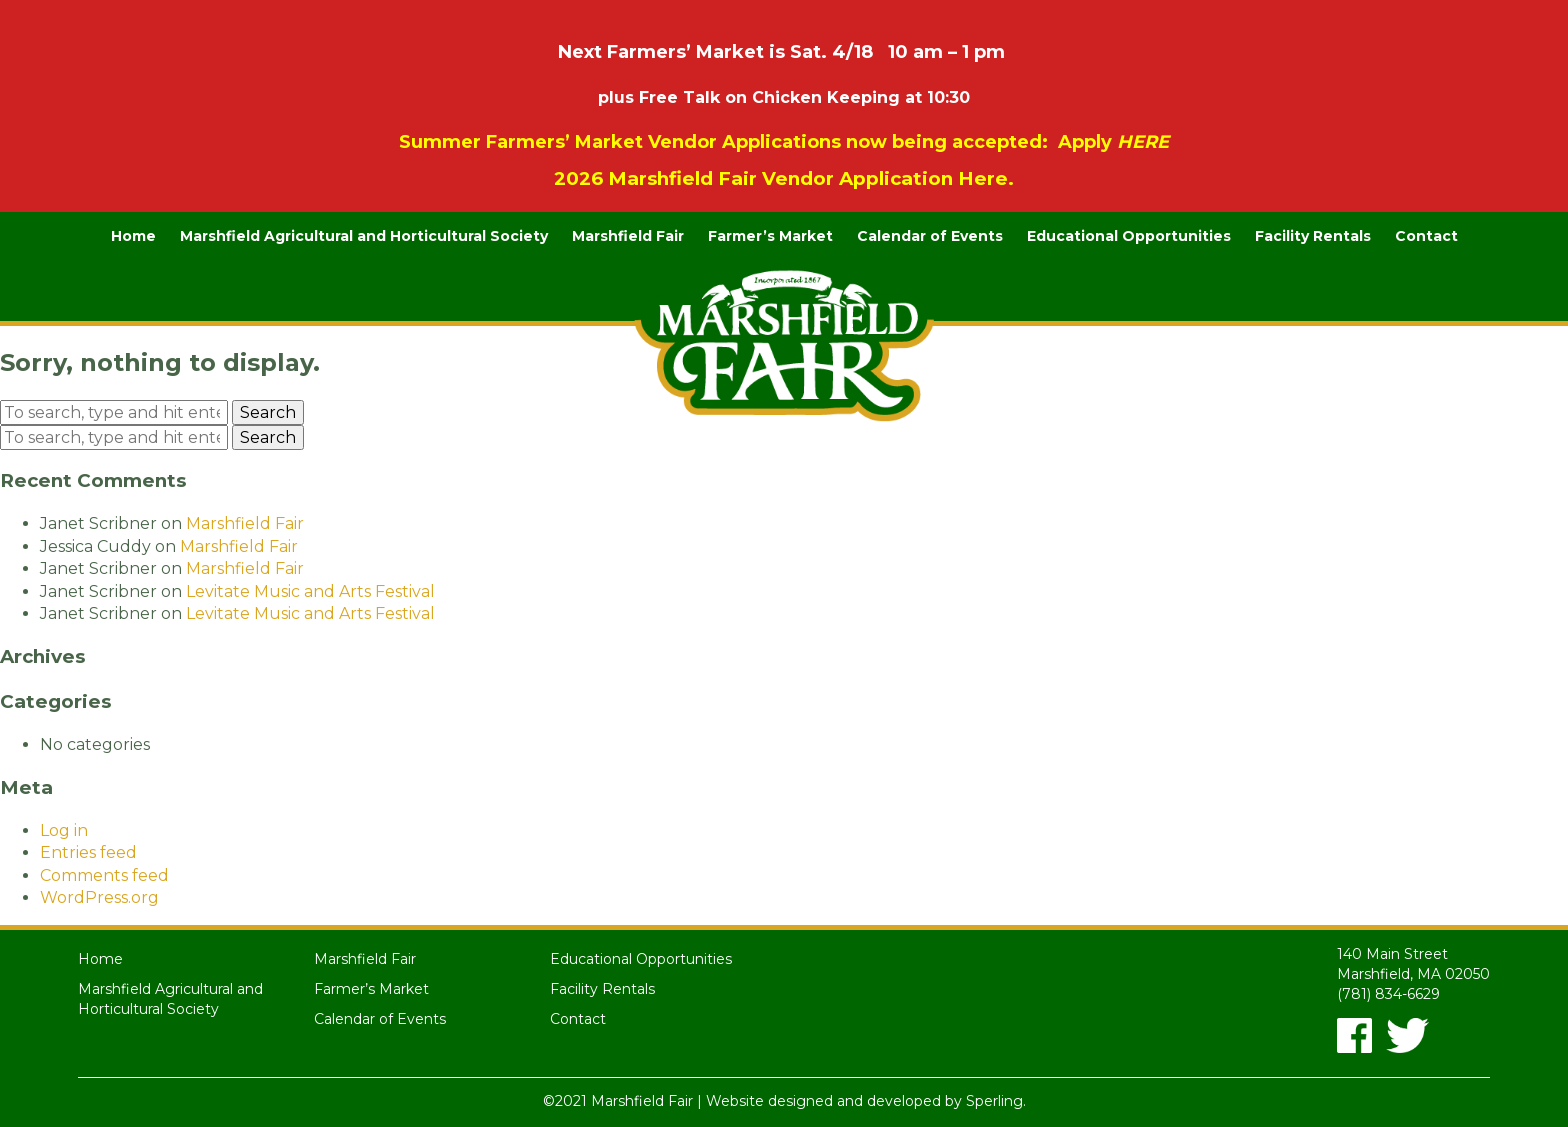  What do you see at coordinates (88, 852) in the screenshot?
I see `Entries feed` at bounding box center [88, 852].